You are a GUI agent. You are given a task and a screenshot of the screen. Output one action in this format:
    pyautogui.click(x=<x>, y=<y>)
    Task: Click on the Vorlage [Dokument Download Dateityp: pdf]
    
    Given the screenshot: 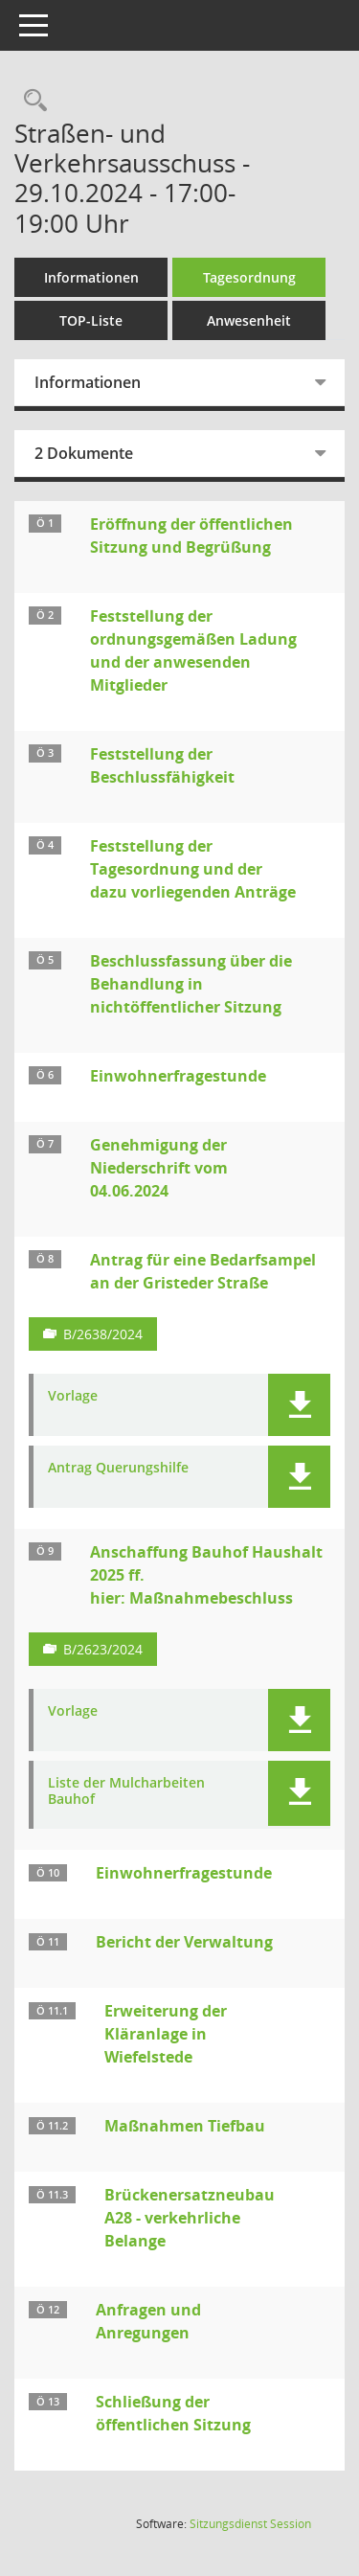 What is the action you would take?
    pyautogui.click(x=73, y=1396)
    